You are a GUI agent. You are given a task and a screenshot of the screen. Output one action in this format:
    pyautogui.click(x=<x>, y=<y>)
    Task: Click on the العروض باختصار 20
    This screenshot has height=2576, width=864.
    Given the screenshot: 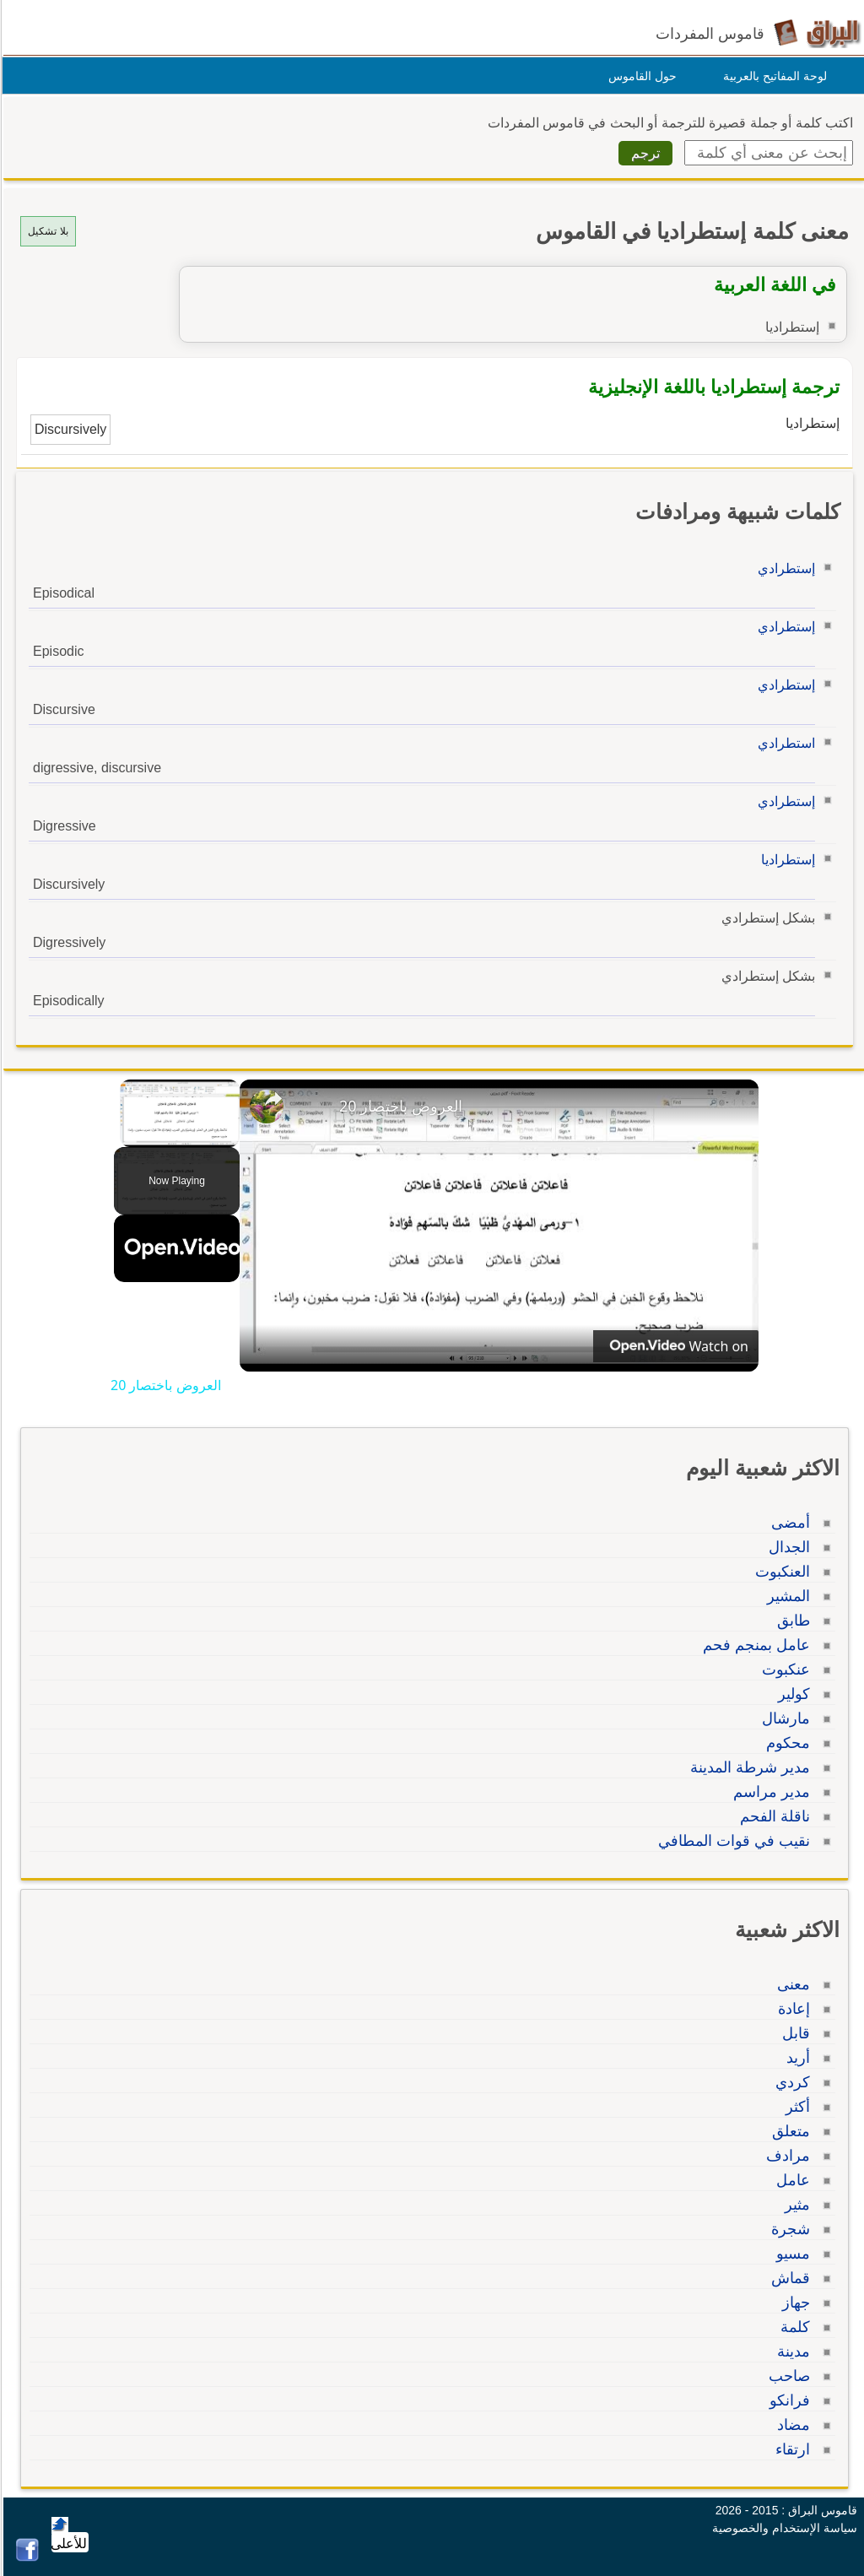 What is the action you would take?
    pyautogui.click(x=398, y=1106)
    